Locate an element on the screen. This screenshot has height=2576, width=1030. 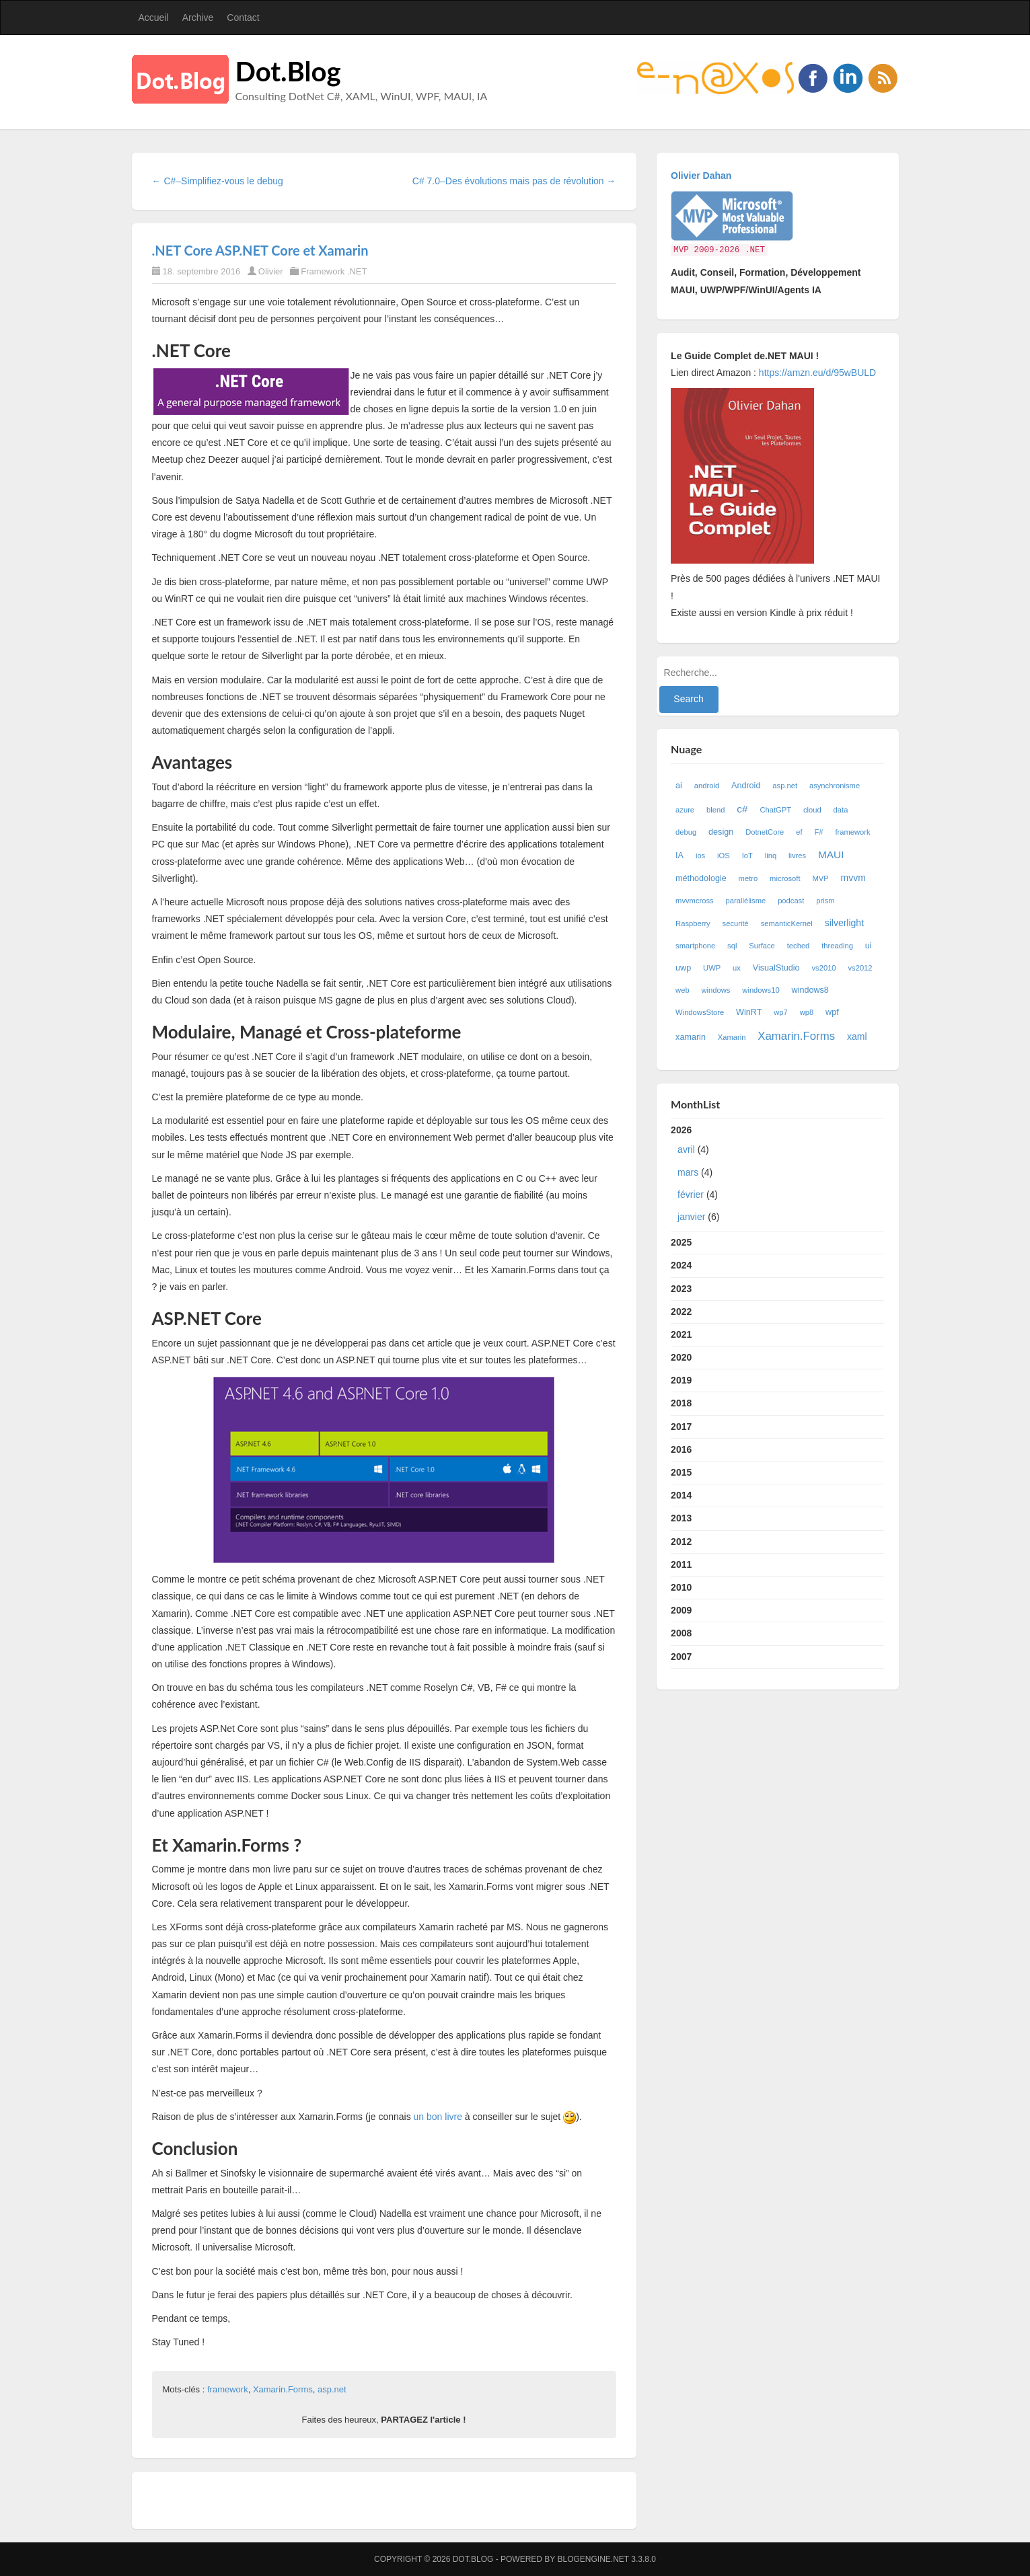
iOS is located at coordinates (723, 855).